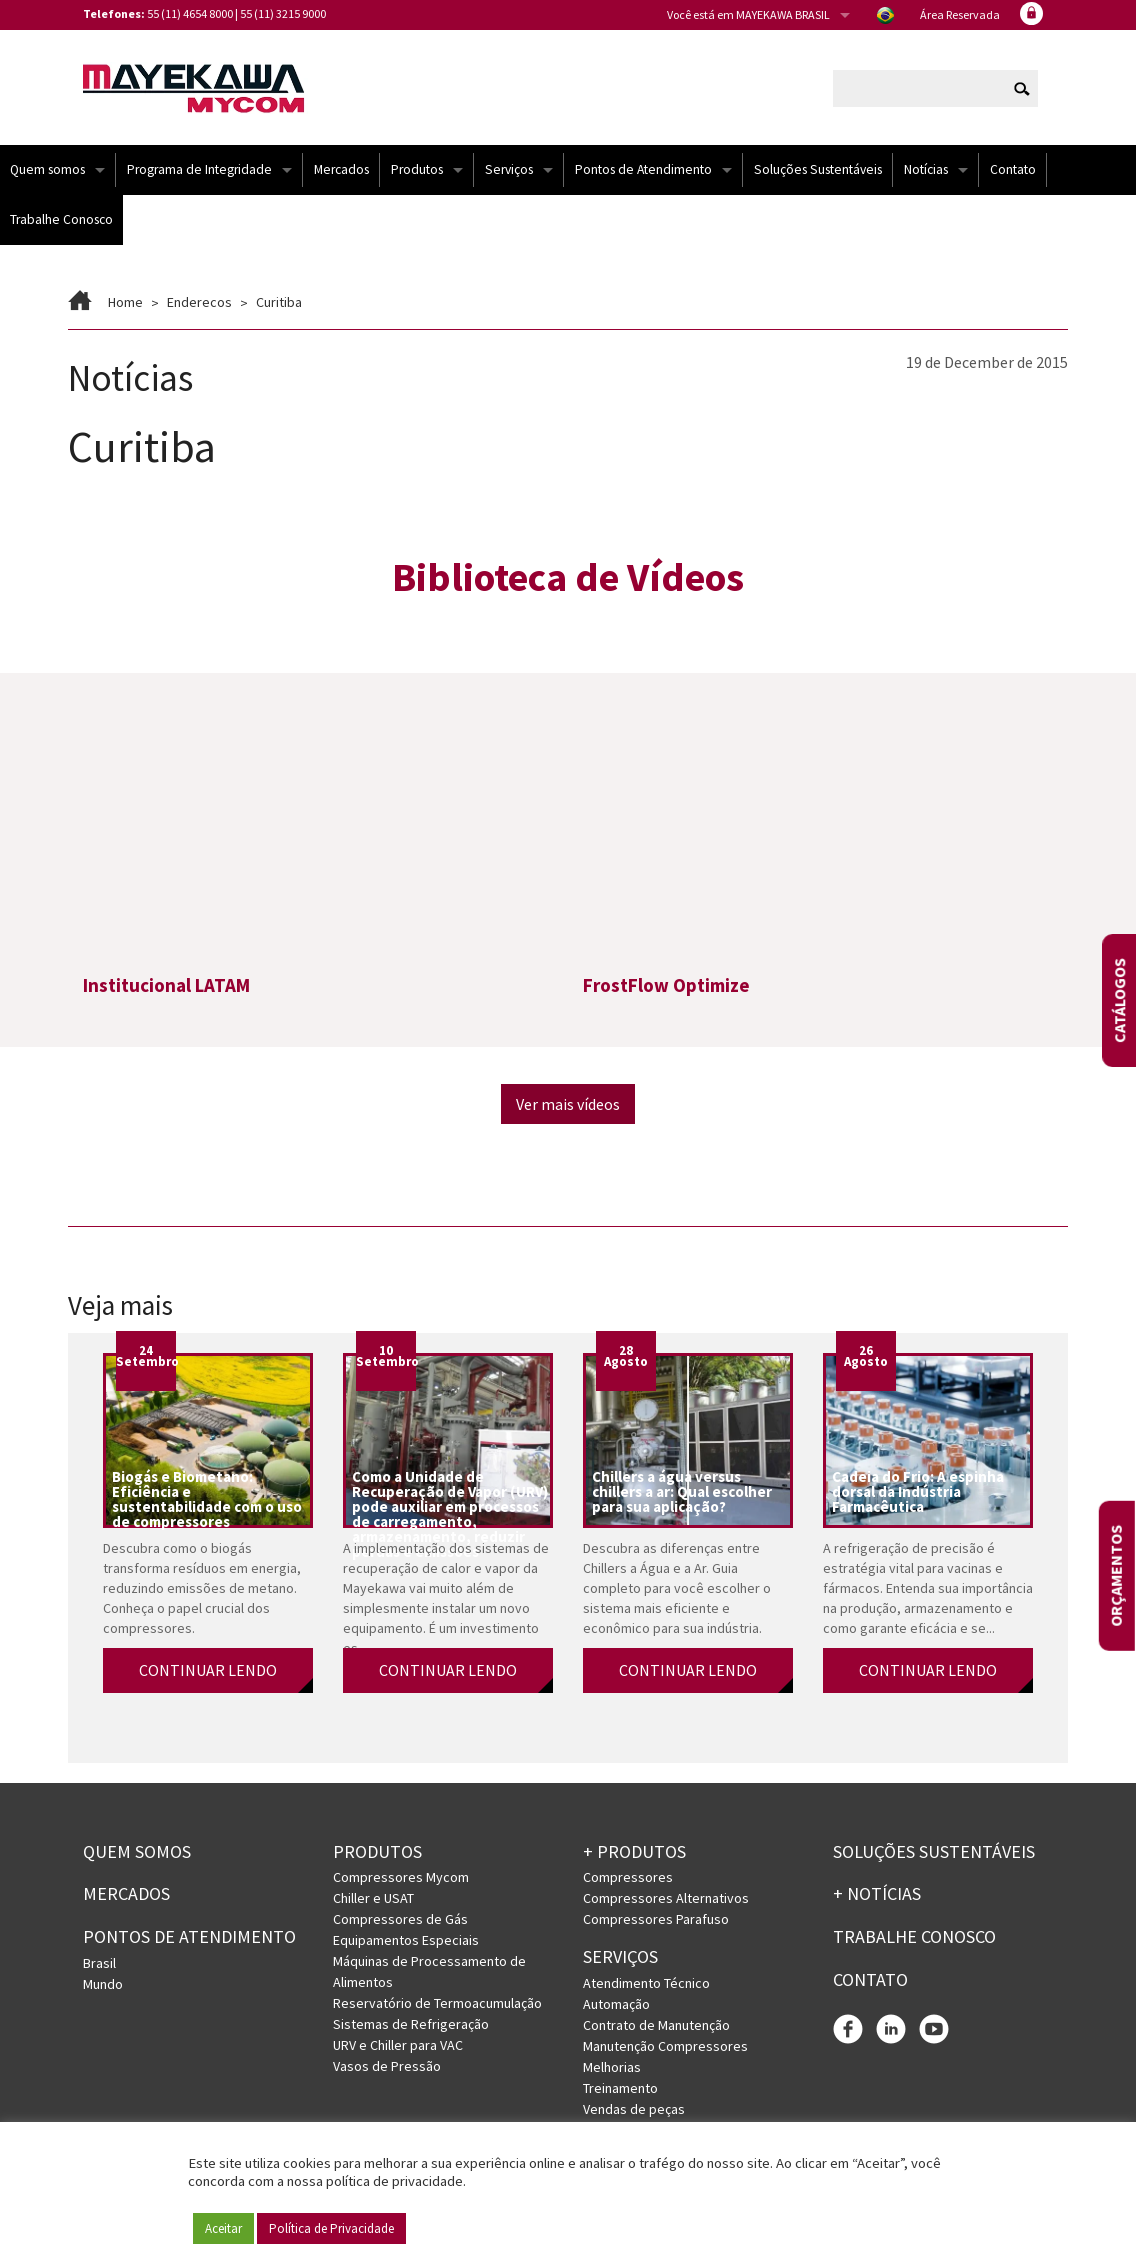 The width and height of the screenshot is (1136, 2258). I want to click on Brasil, so click(99, 1963).